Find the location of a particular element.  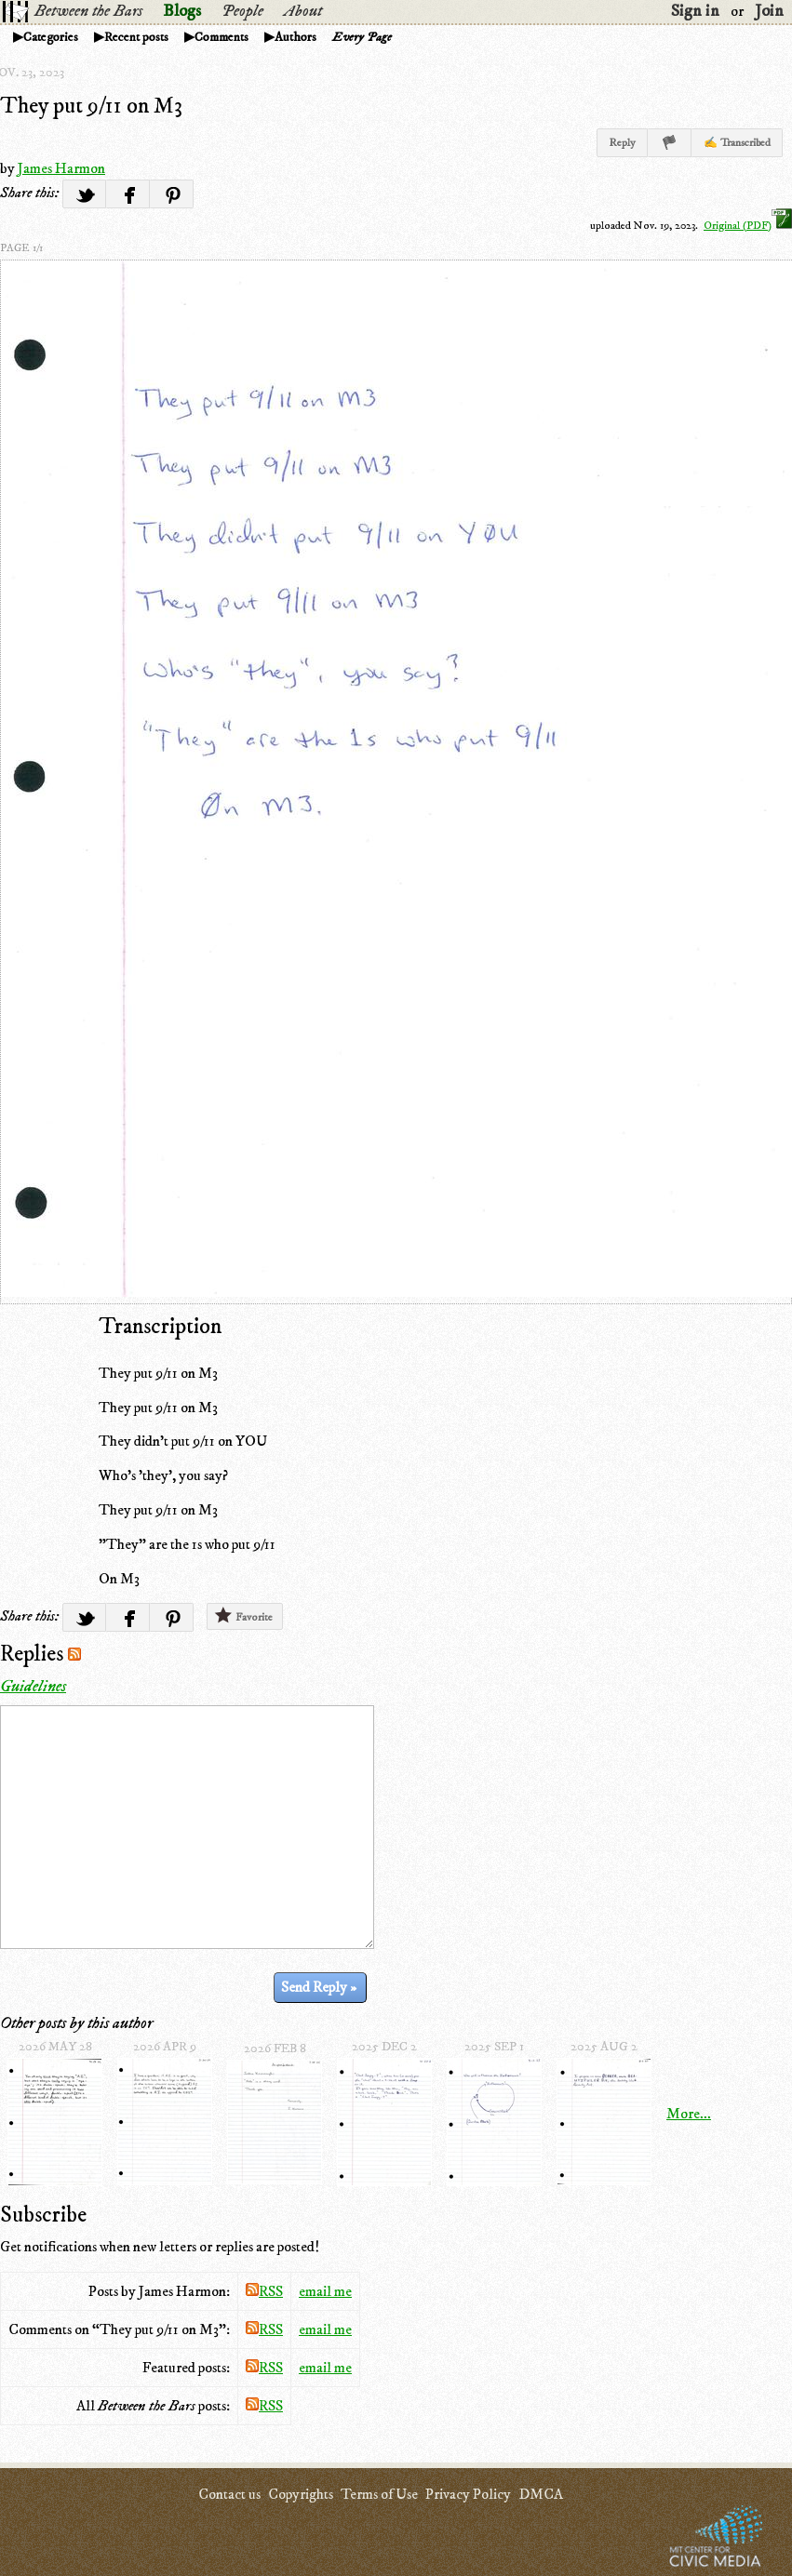

About is located at coordinates (303, 11).